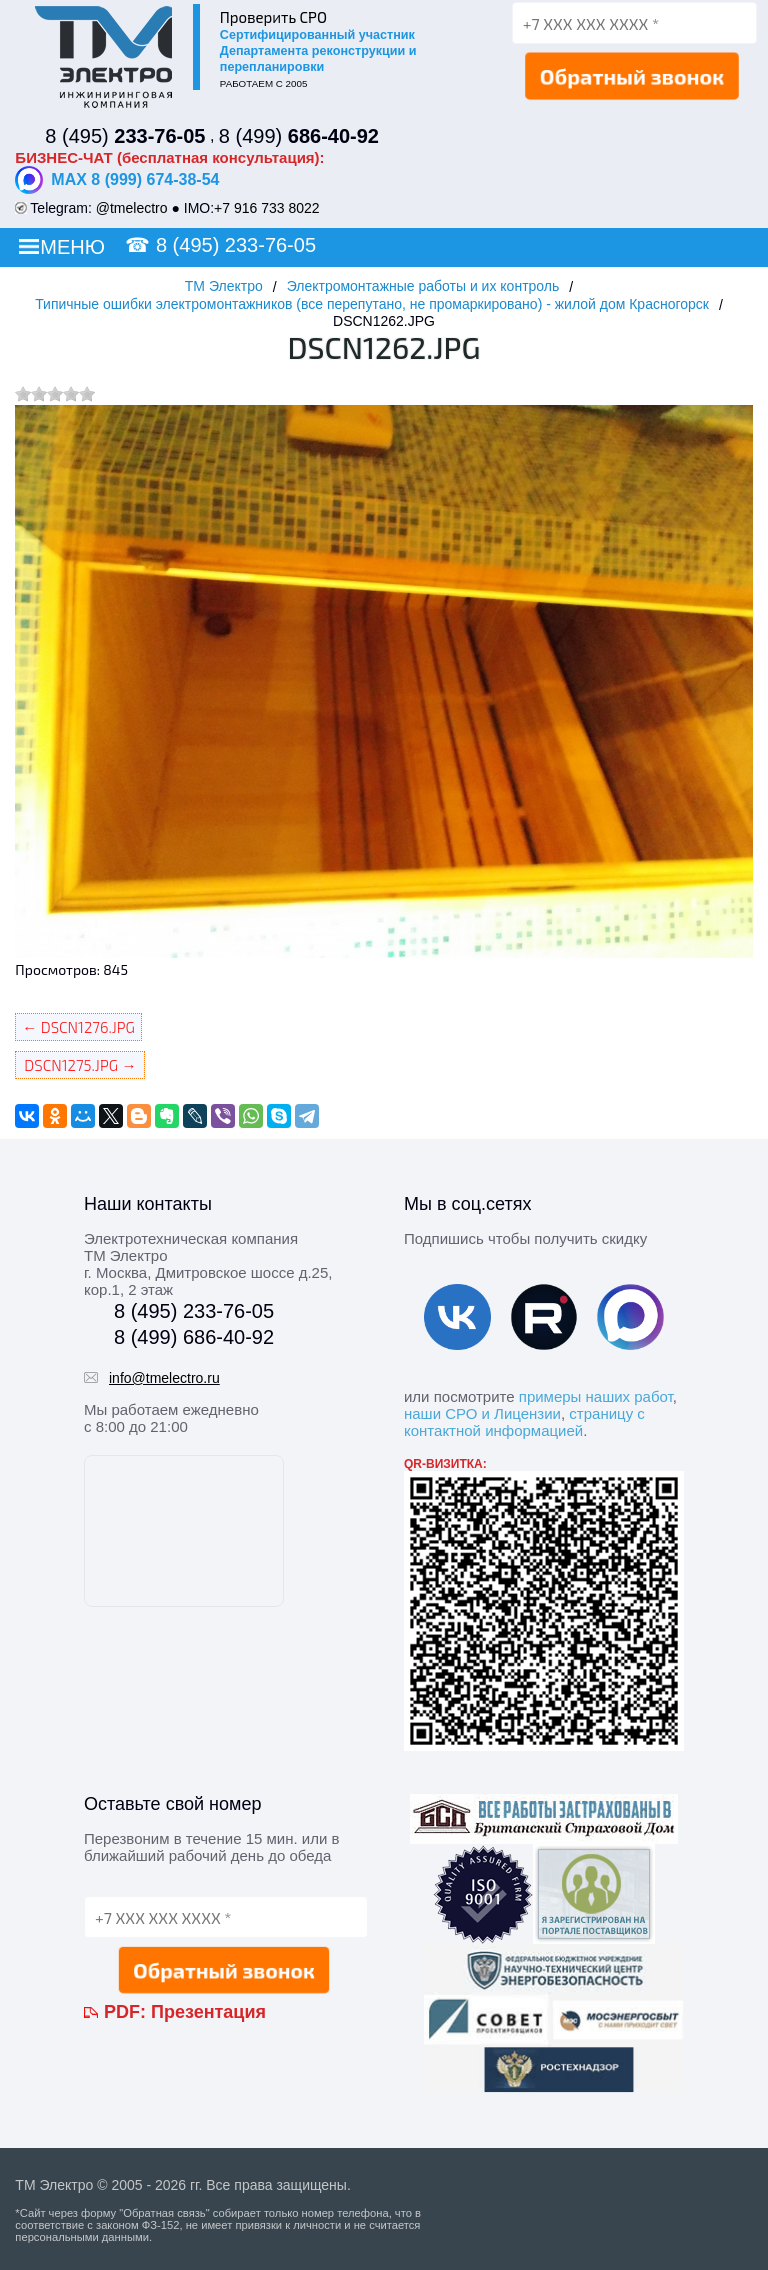 This screenshot has height=2270, width=768. What do you see at coordinates (117, 180) in the screenshot?
I see `MAX 8 (999) 674-38-54` at bounding box center [117, 180].